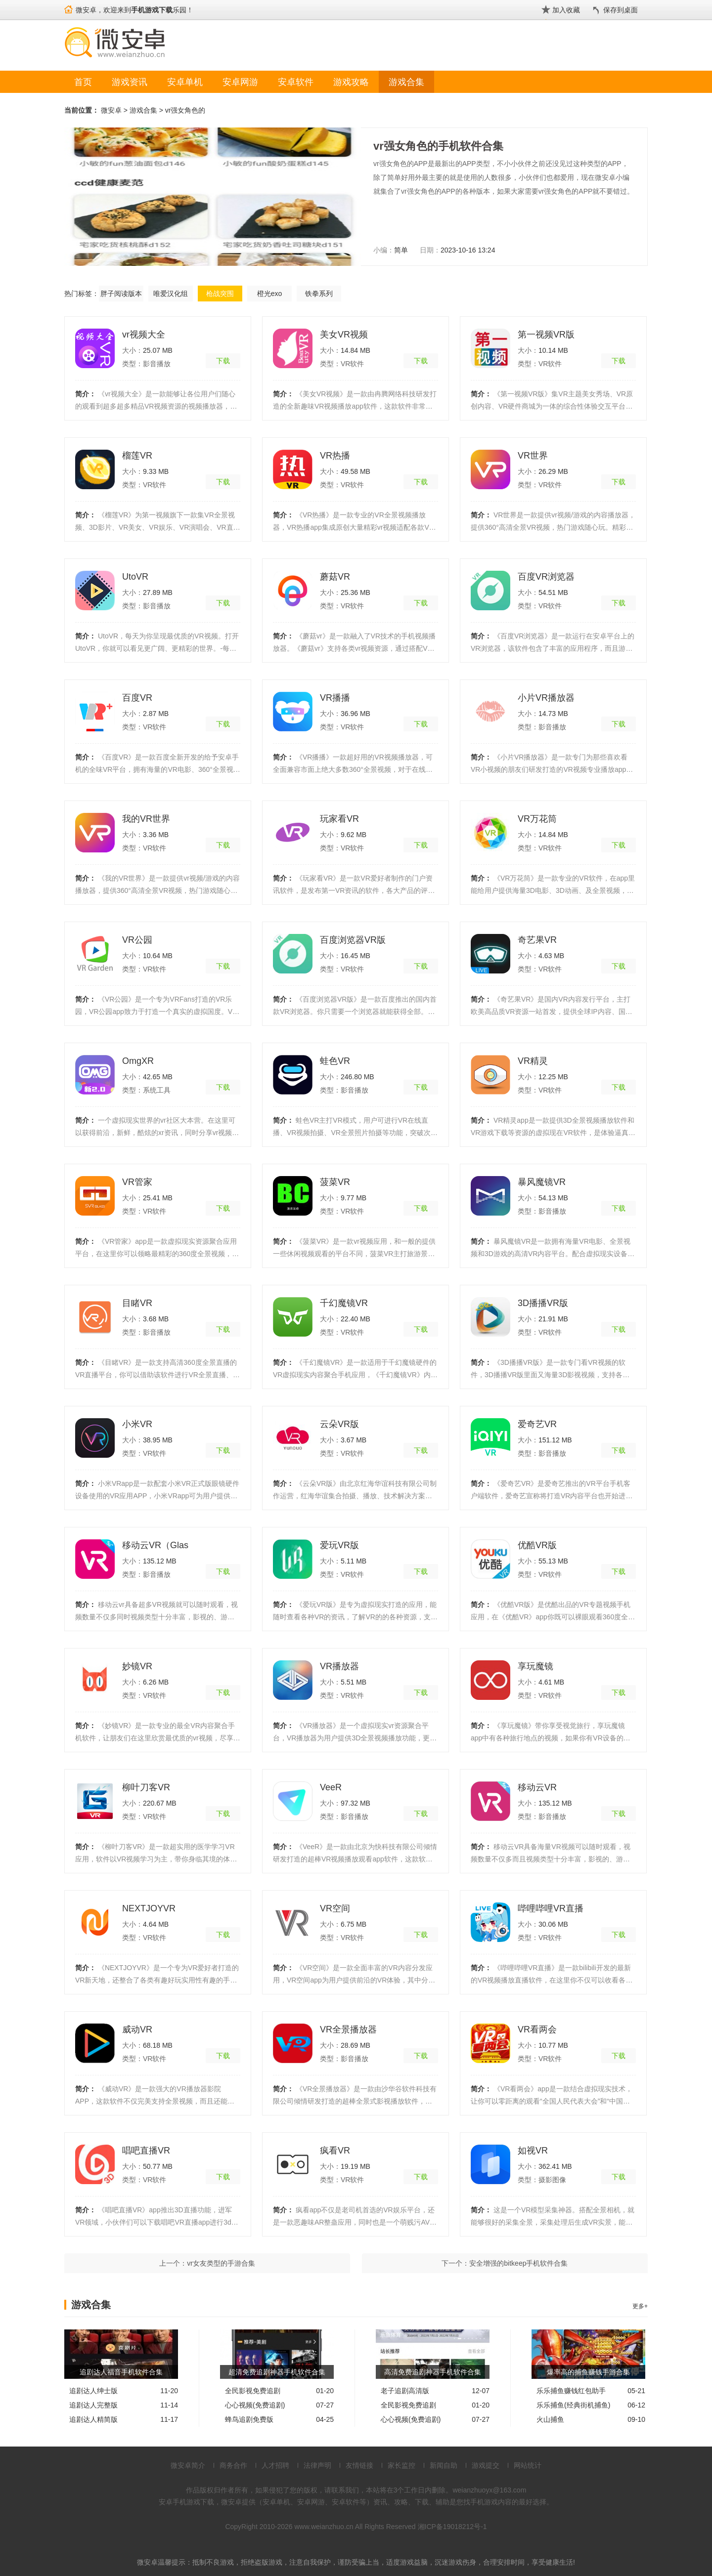  I want to click on 移动云VR, so click(537, 1787).